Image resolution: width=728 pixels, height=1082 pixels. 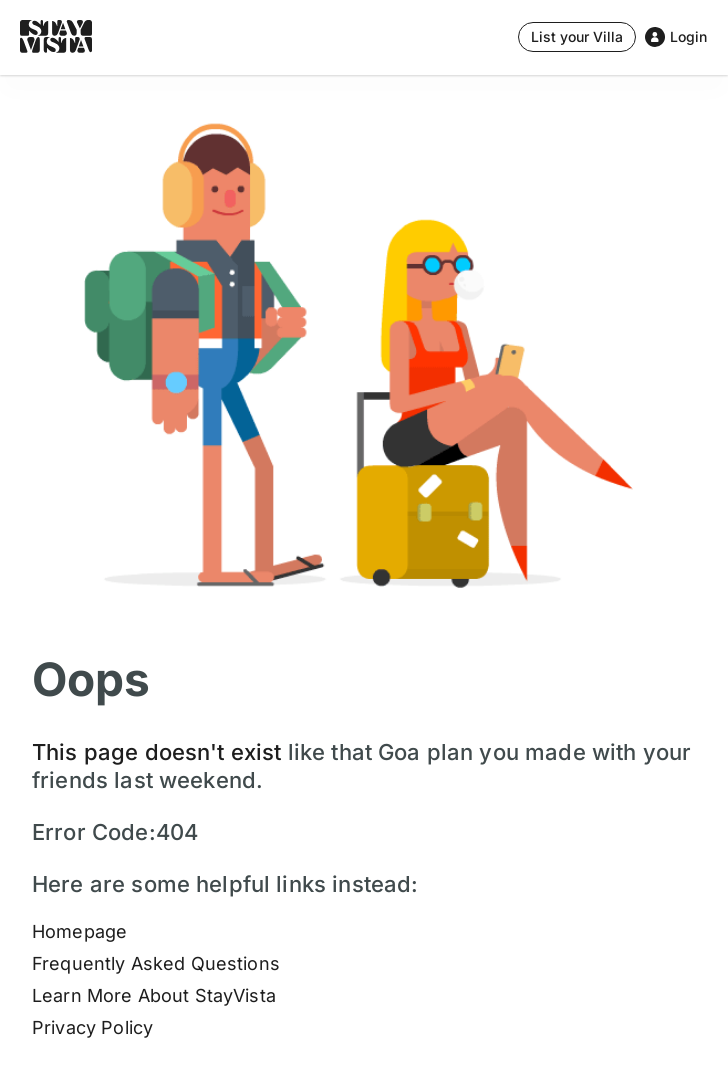 What do you see at coordinates (156, 963) in the screenshot?
I see `Frequently Asked Questions` at bounding box center [156, 963].